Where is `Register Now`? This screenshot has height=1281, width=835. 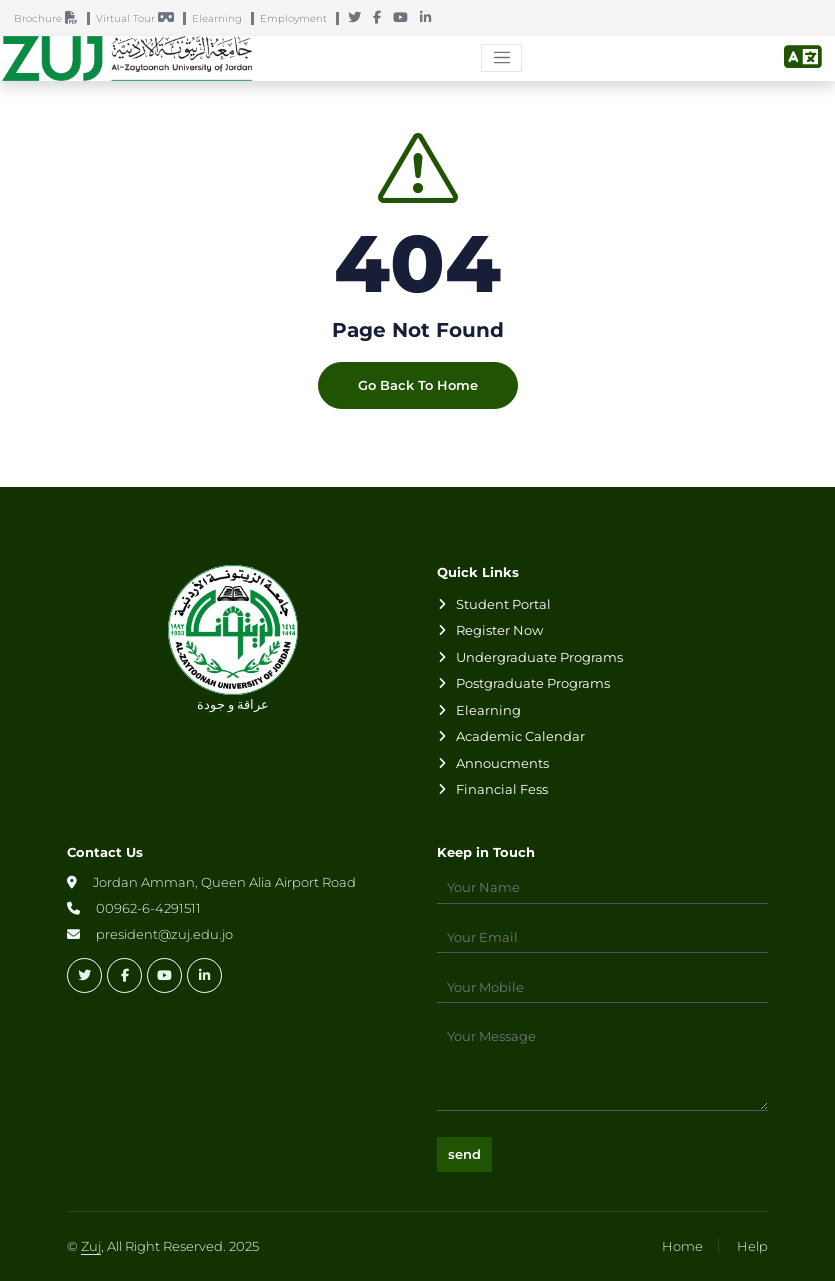
Register Now is located at coordinates (499, 630).